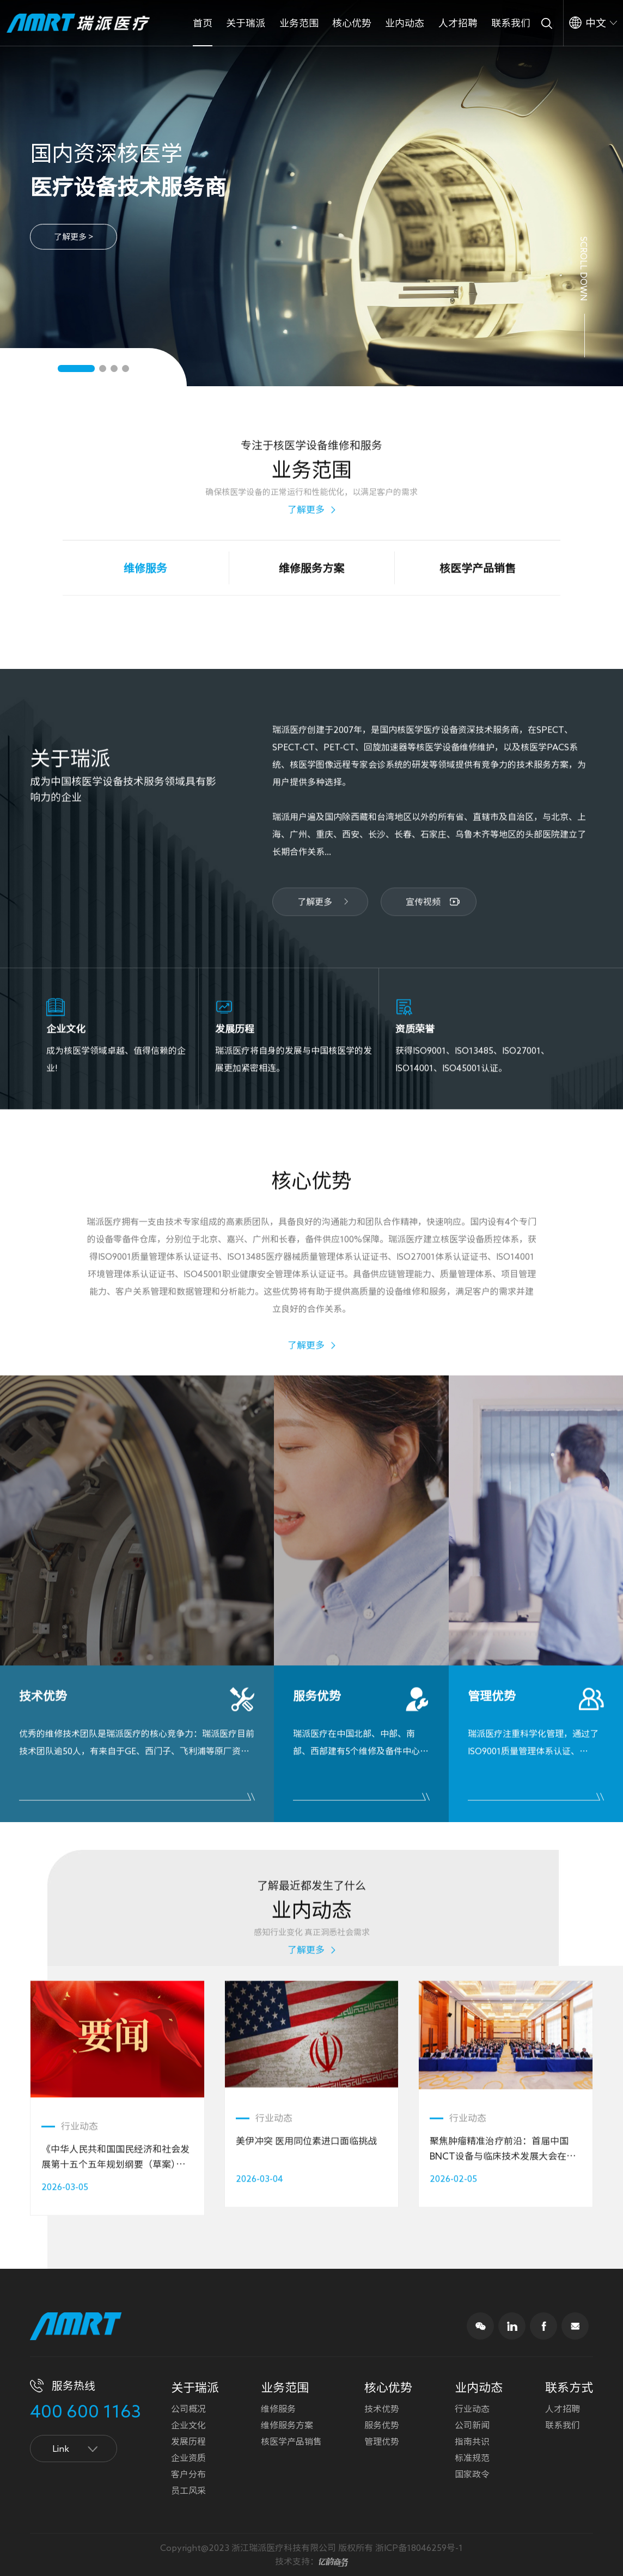 The width and height of the screenshot is (623, 2576). What do you see at coordinates (404, 23) in the screenshot?
I see `业内动态` at bounding box center [404, 23].